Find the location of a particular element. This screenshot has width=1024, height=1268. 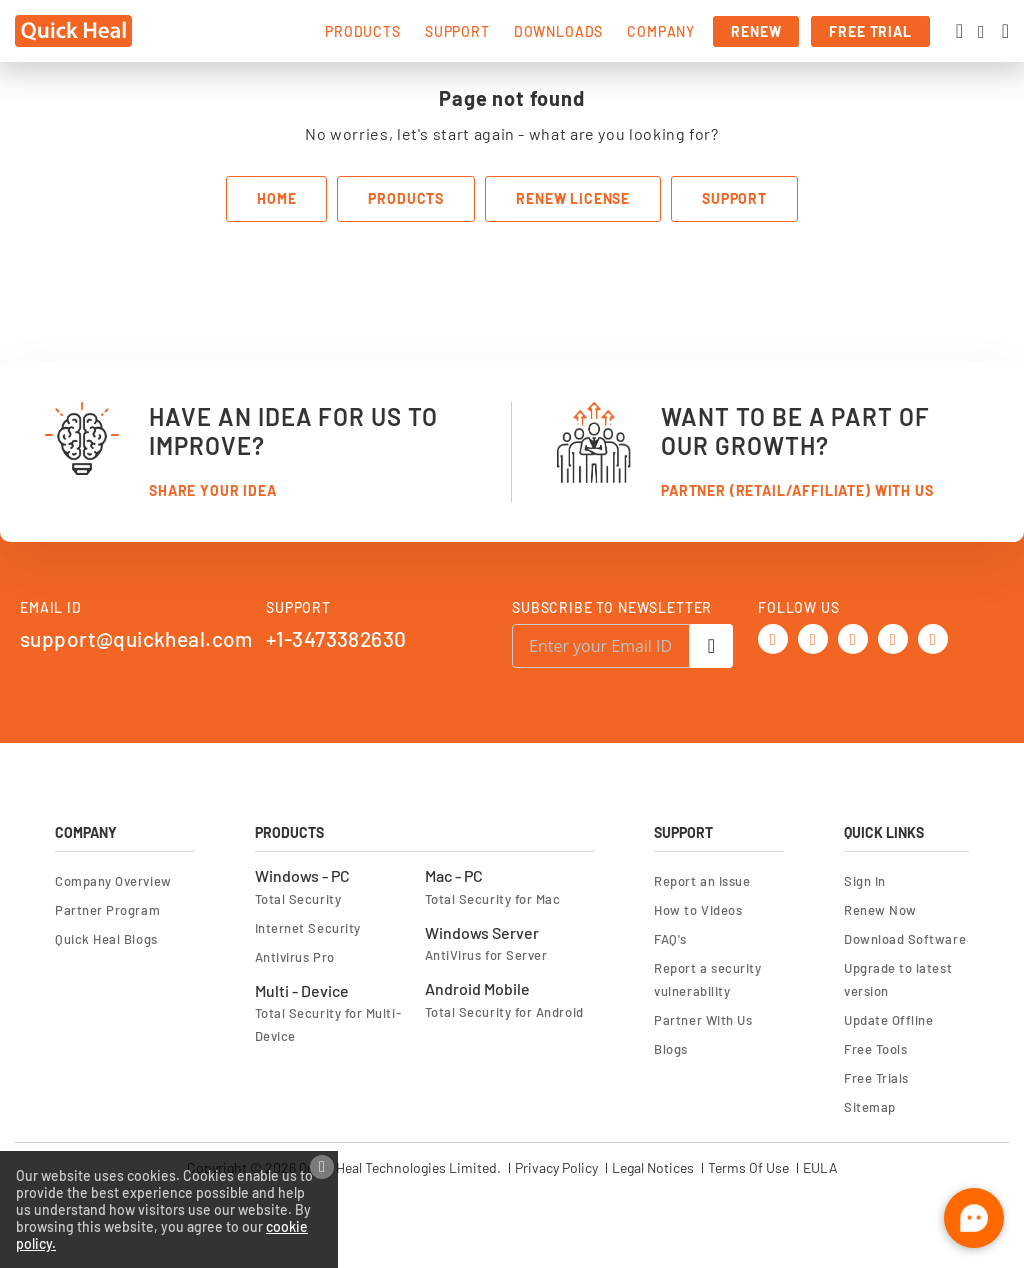

Blogs is located at coordinates (671, 1049).